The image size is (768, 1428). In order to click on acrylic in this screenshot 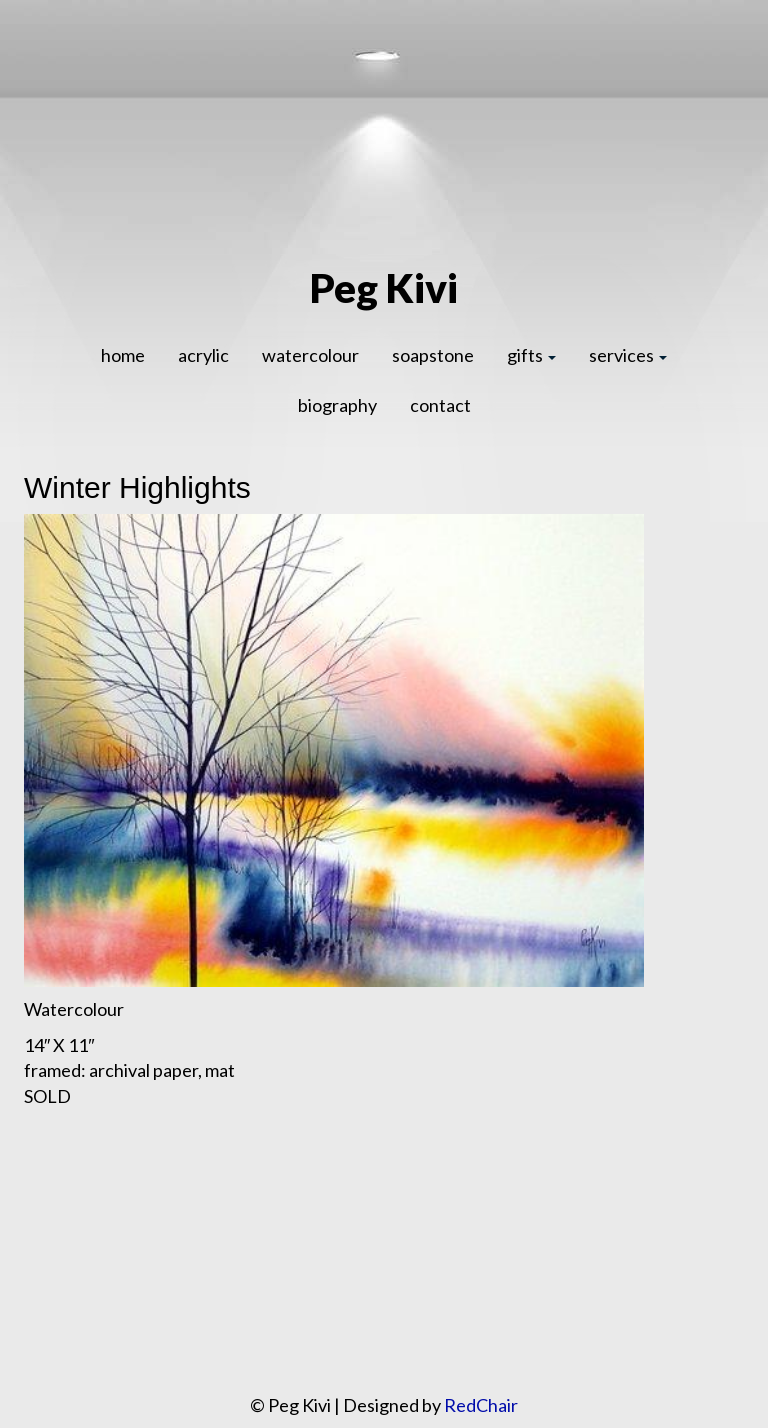, I will do `click(203, 355)`.